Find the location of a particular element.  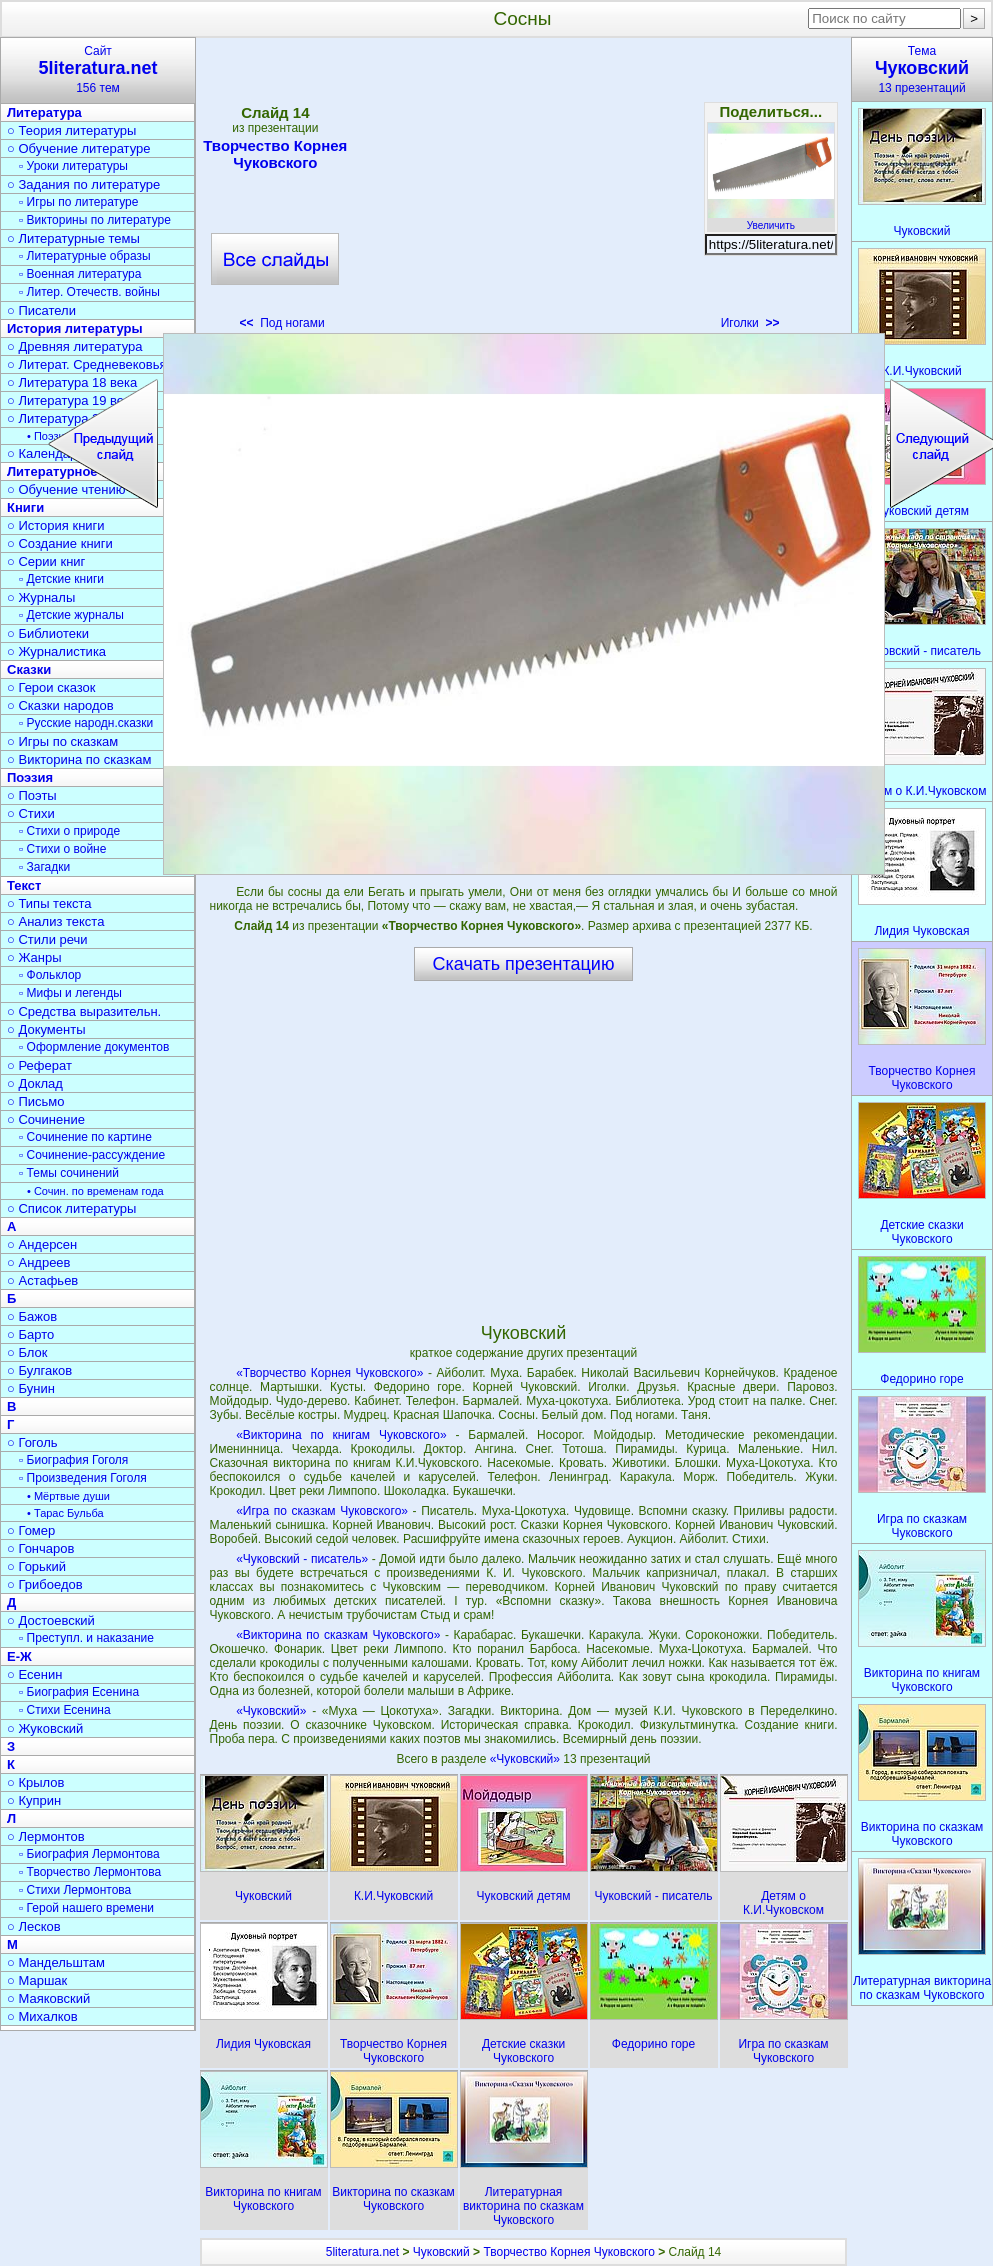

○ Документы is located at coordinates (46, 1029).